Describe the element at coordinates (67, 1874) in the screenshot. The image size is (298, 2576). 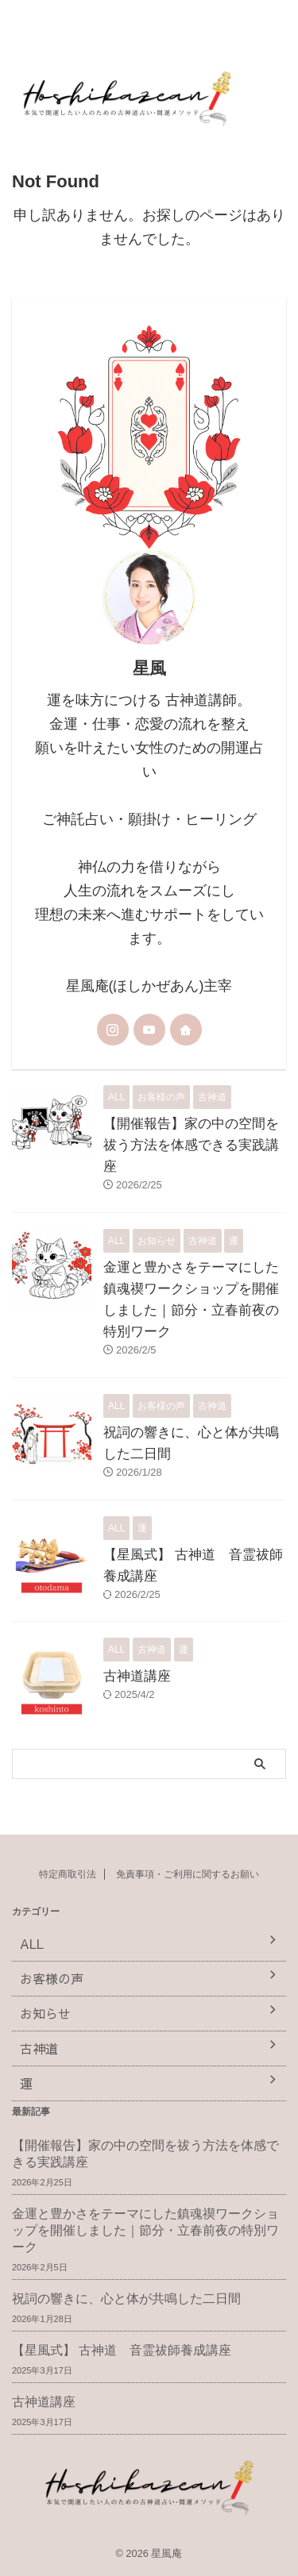
I see `特定商取引法` at that location.